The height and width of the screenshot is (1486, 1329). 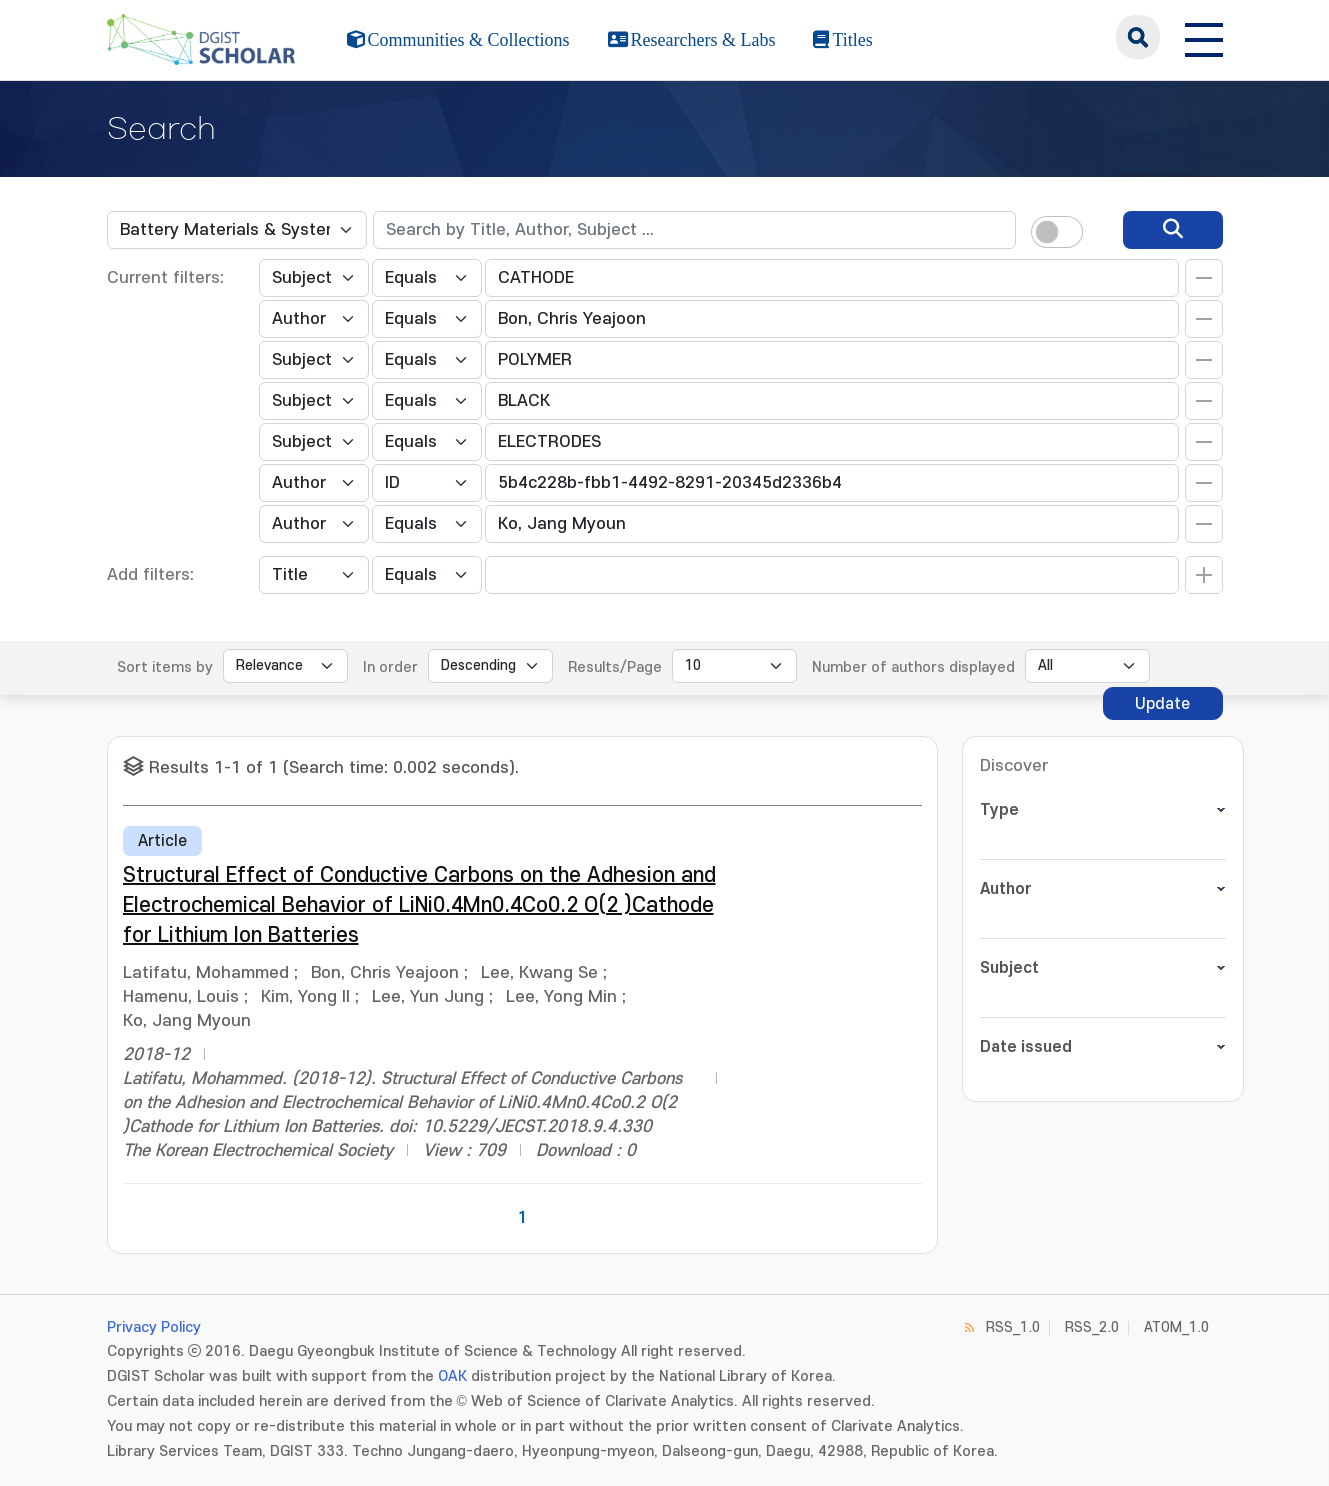 What do you see at coordinates (913, 667) in the screenshot?
I see `Number of authors displayed` at bounding box center [913, 667].